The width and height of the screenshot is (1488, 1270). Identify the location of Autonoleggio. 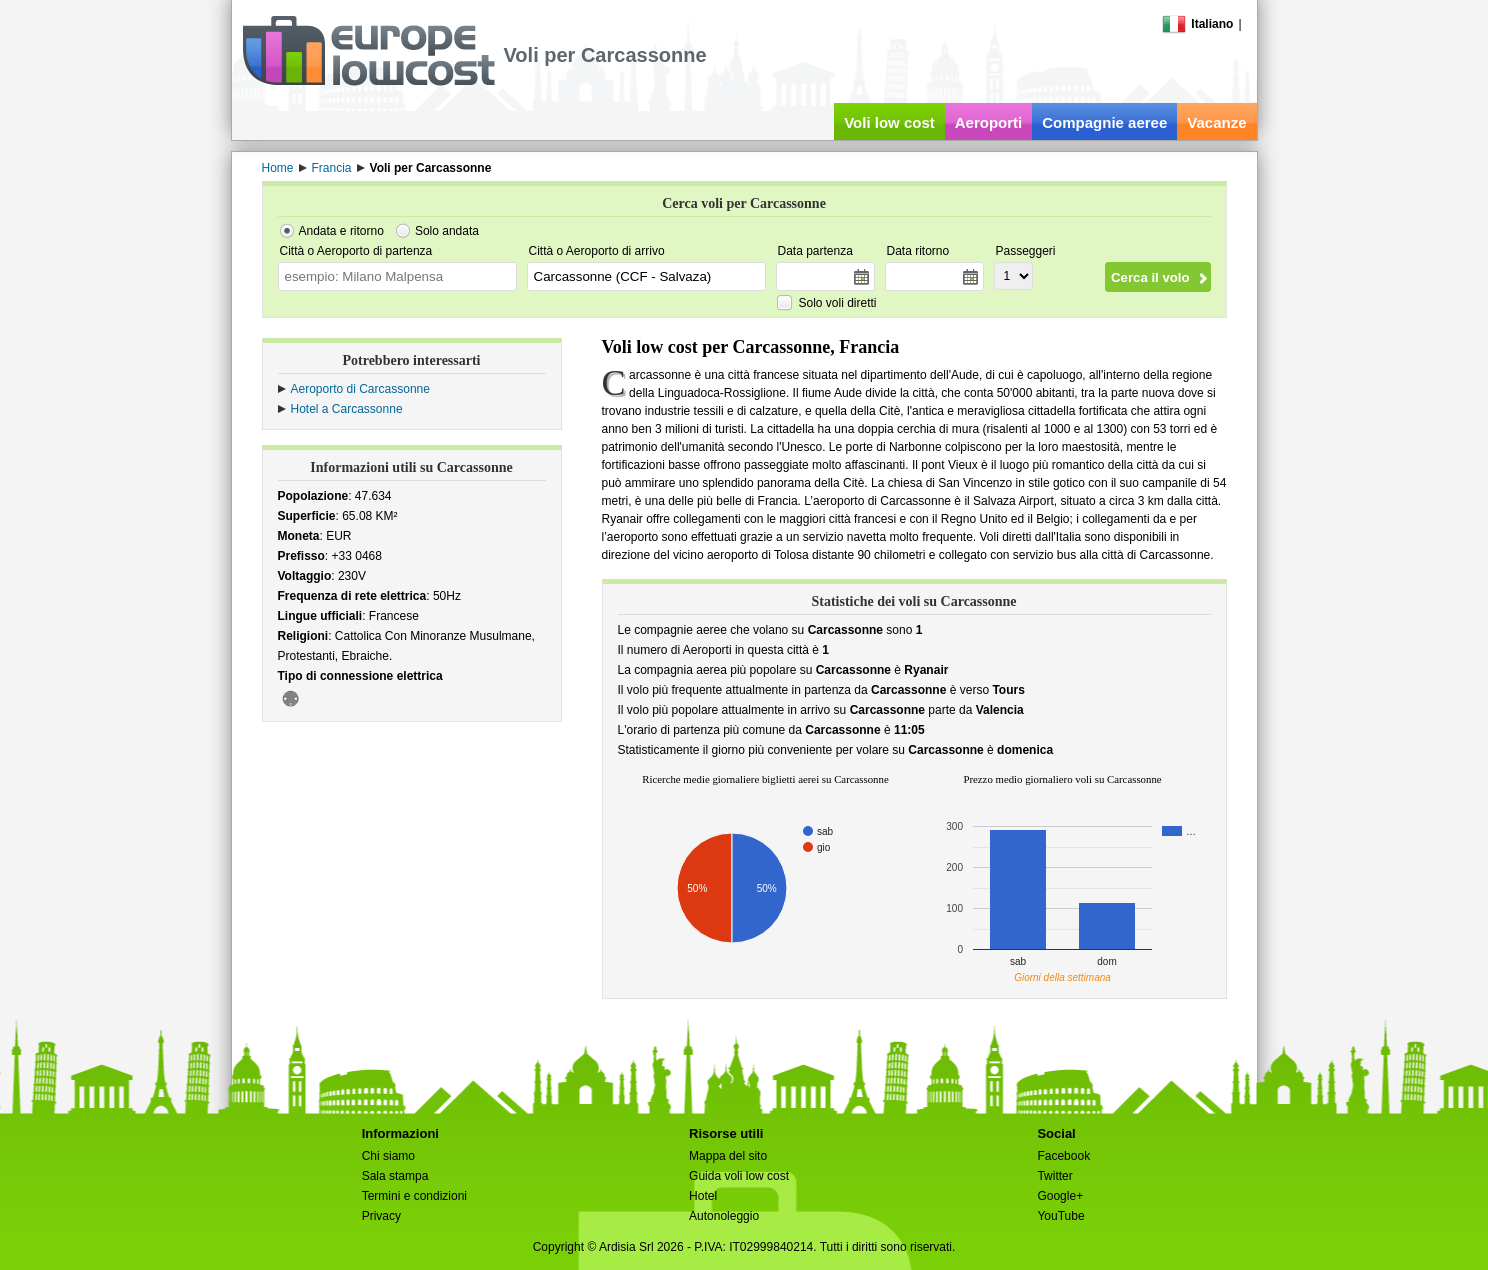
(724, 1216).